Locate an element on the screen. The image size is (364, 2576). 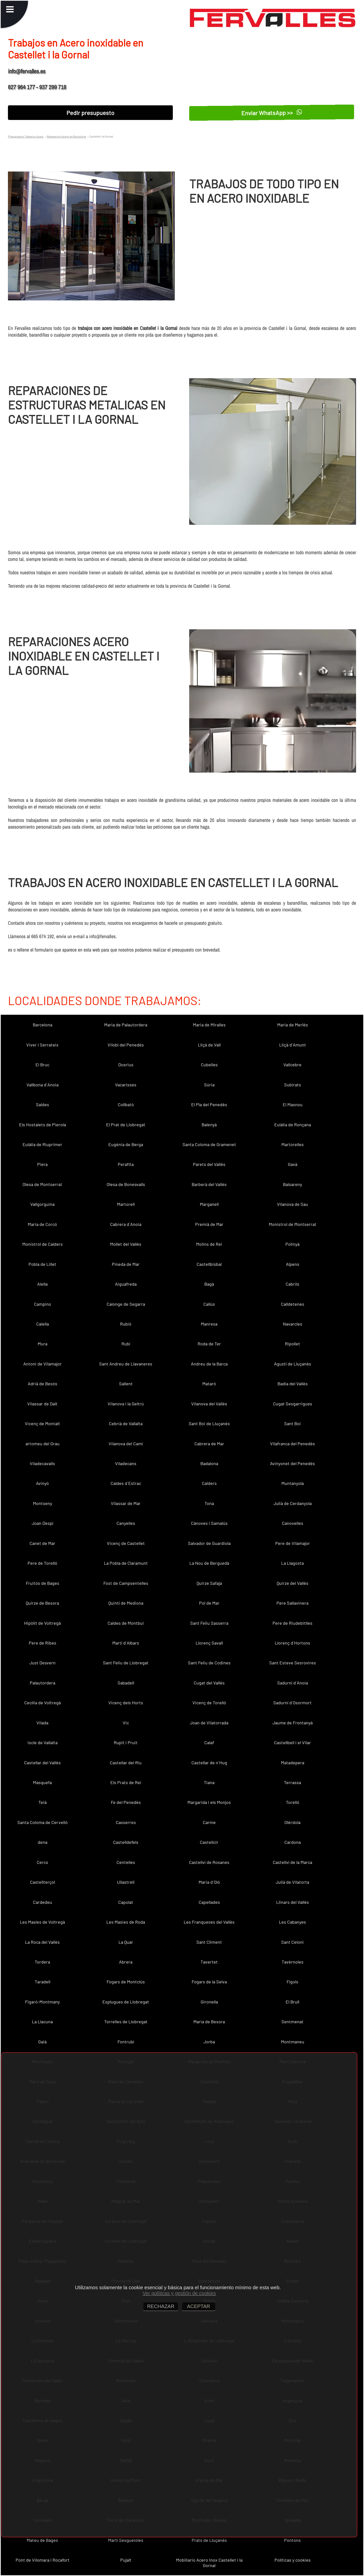
Vallgorguina is located at coordinates (42, 1204).